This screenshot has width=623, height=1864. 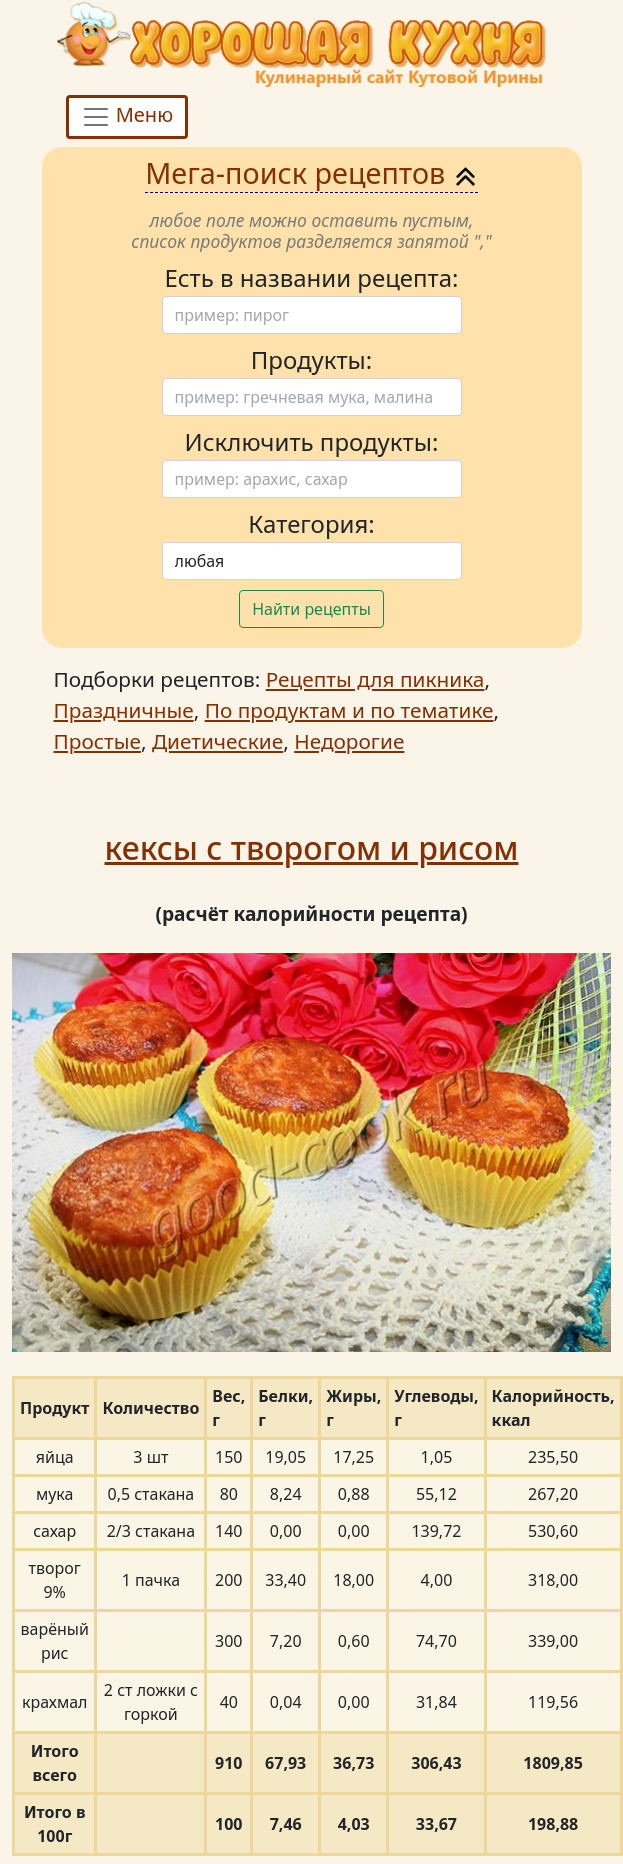 What do you see at coordinates (127, 116) in the screenshot?
I see `Меню [Toggle navigation]` at bounding box center [127, 116].